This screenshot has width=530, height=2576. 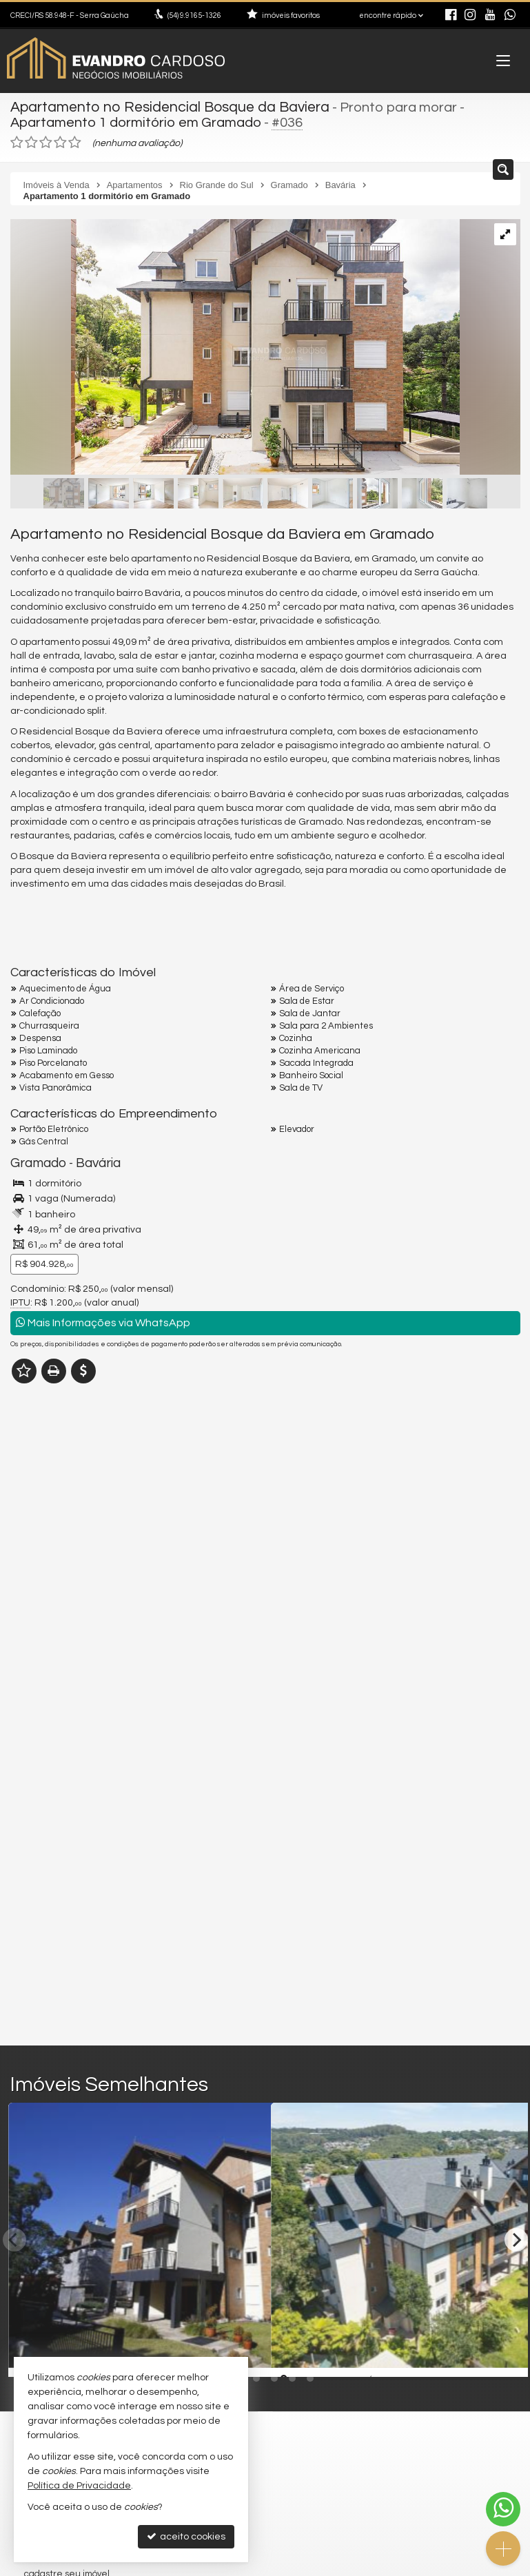 I want to click on [Next], so click(x=516, y=2237).